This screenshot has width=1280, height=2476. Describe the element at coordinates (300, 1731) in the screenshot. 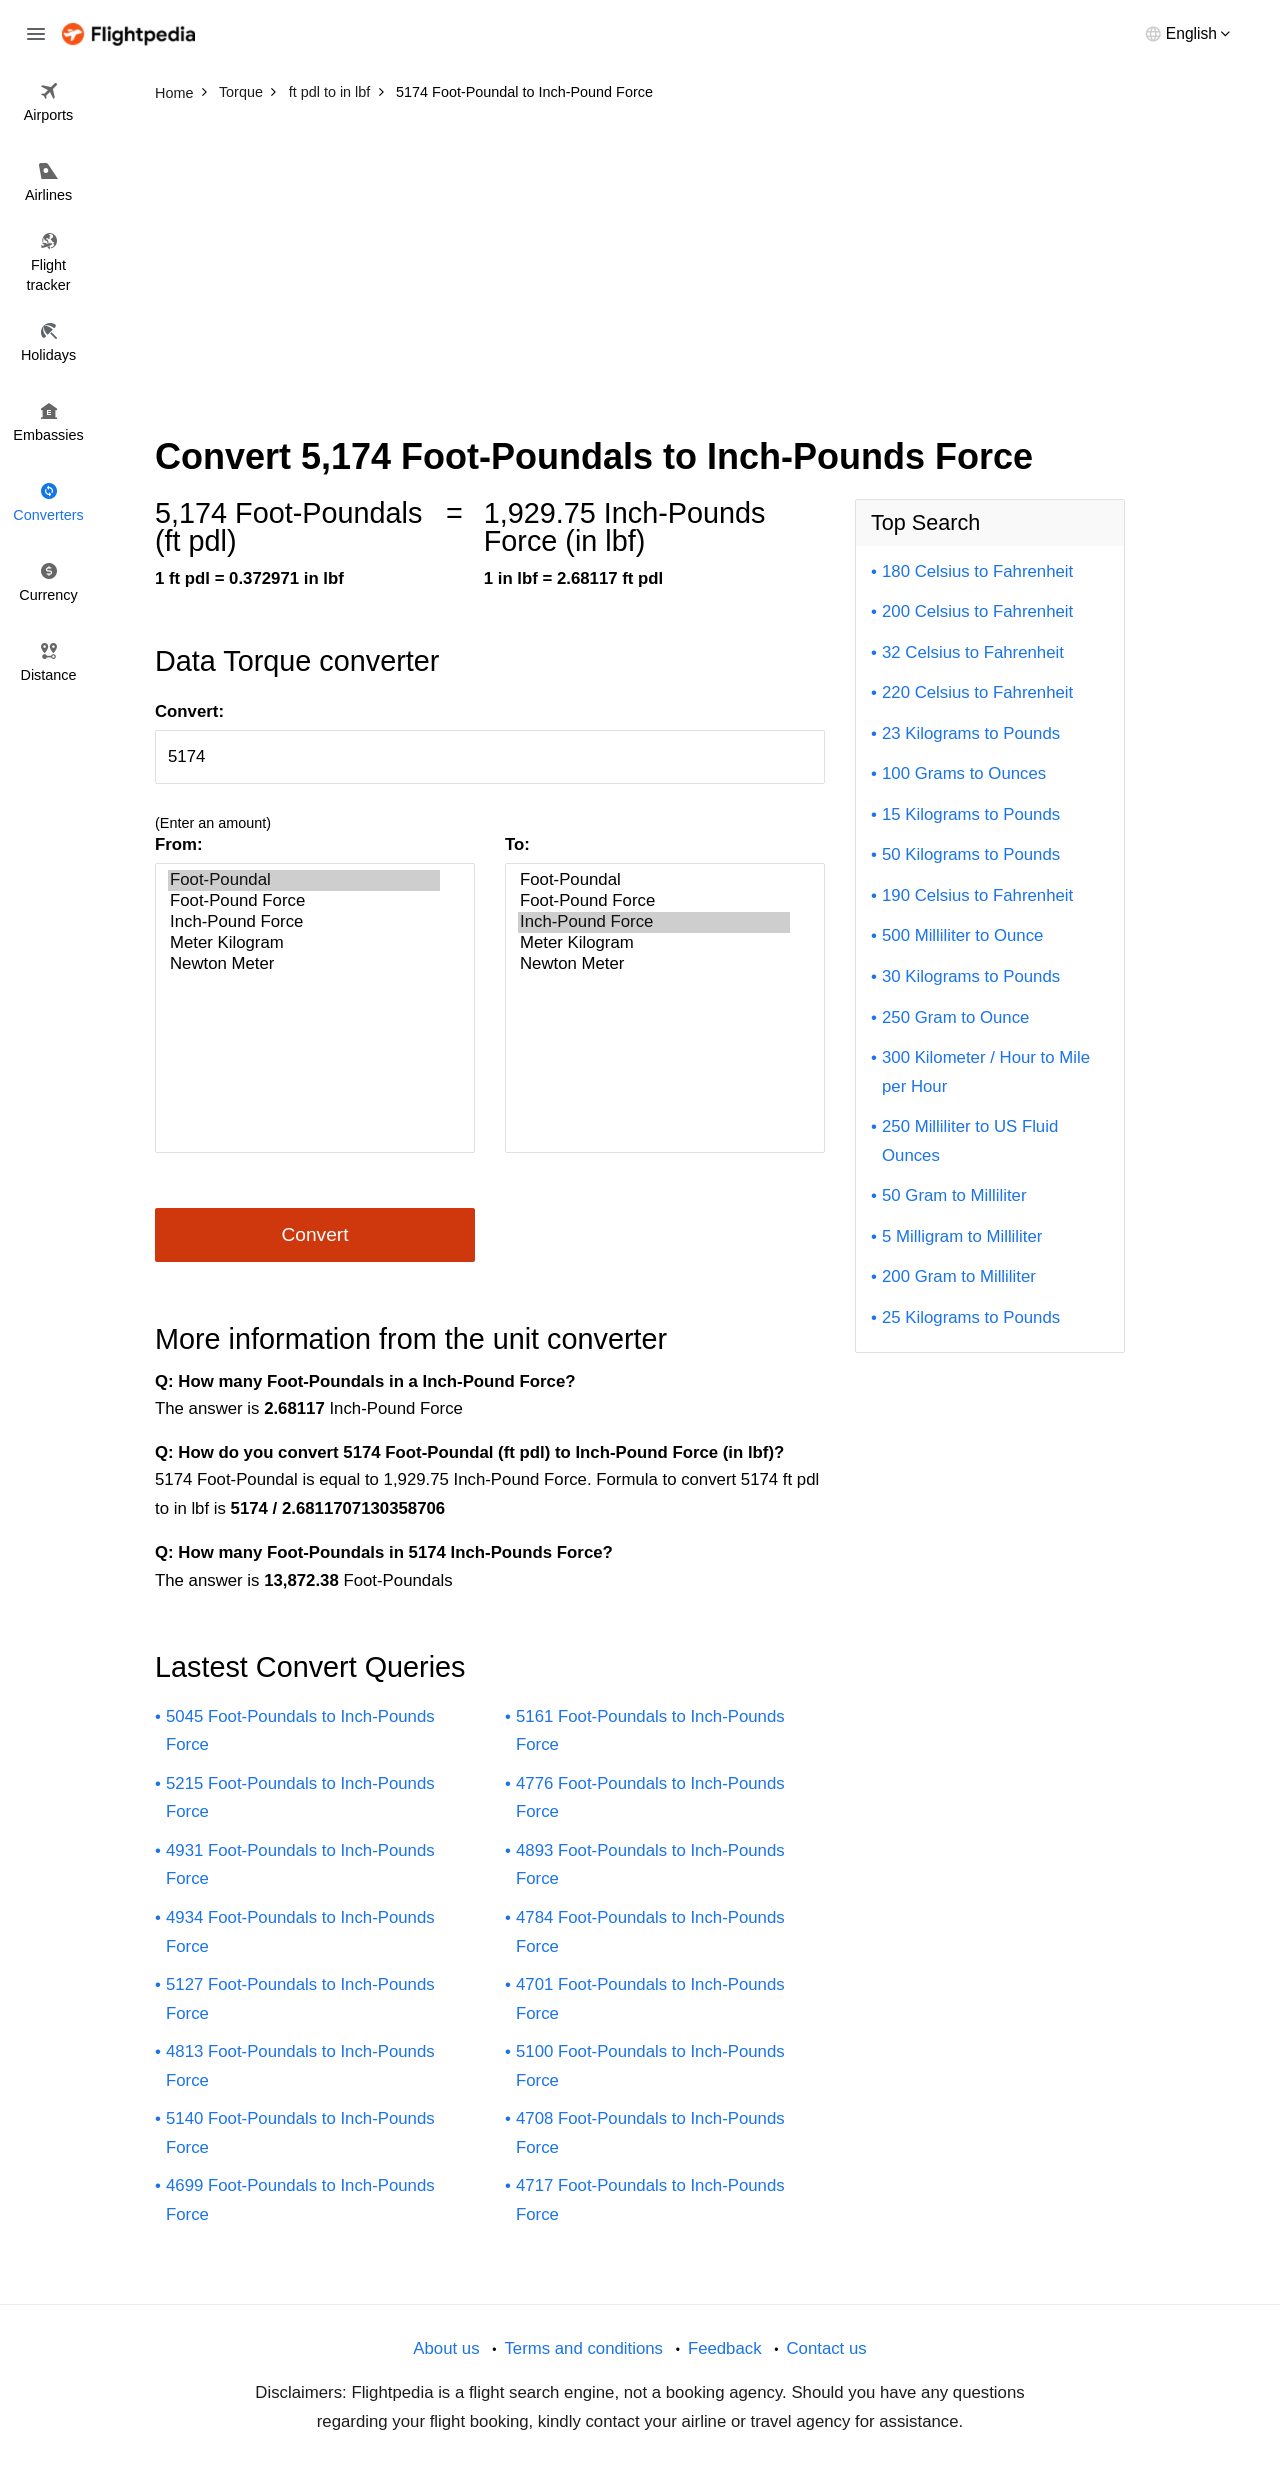

I see `5045 Foot-Poundals to Inch-Pounds Force` at that location.